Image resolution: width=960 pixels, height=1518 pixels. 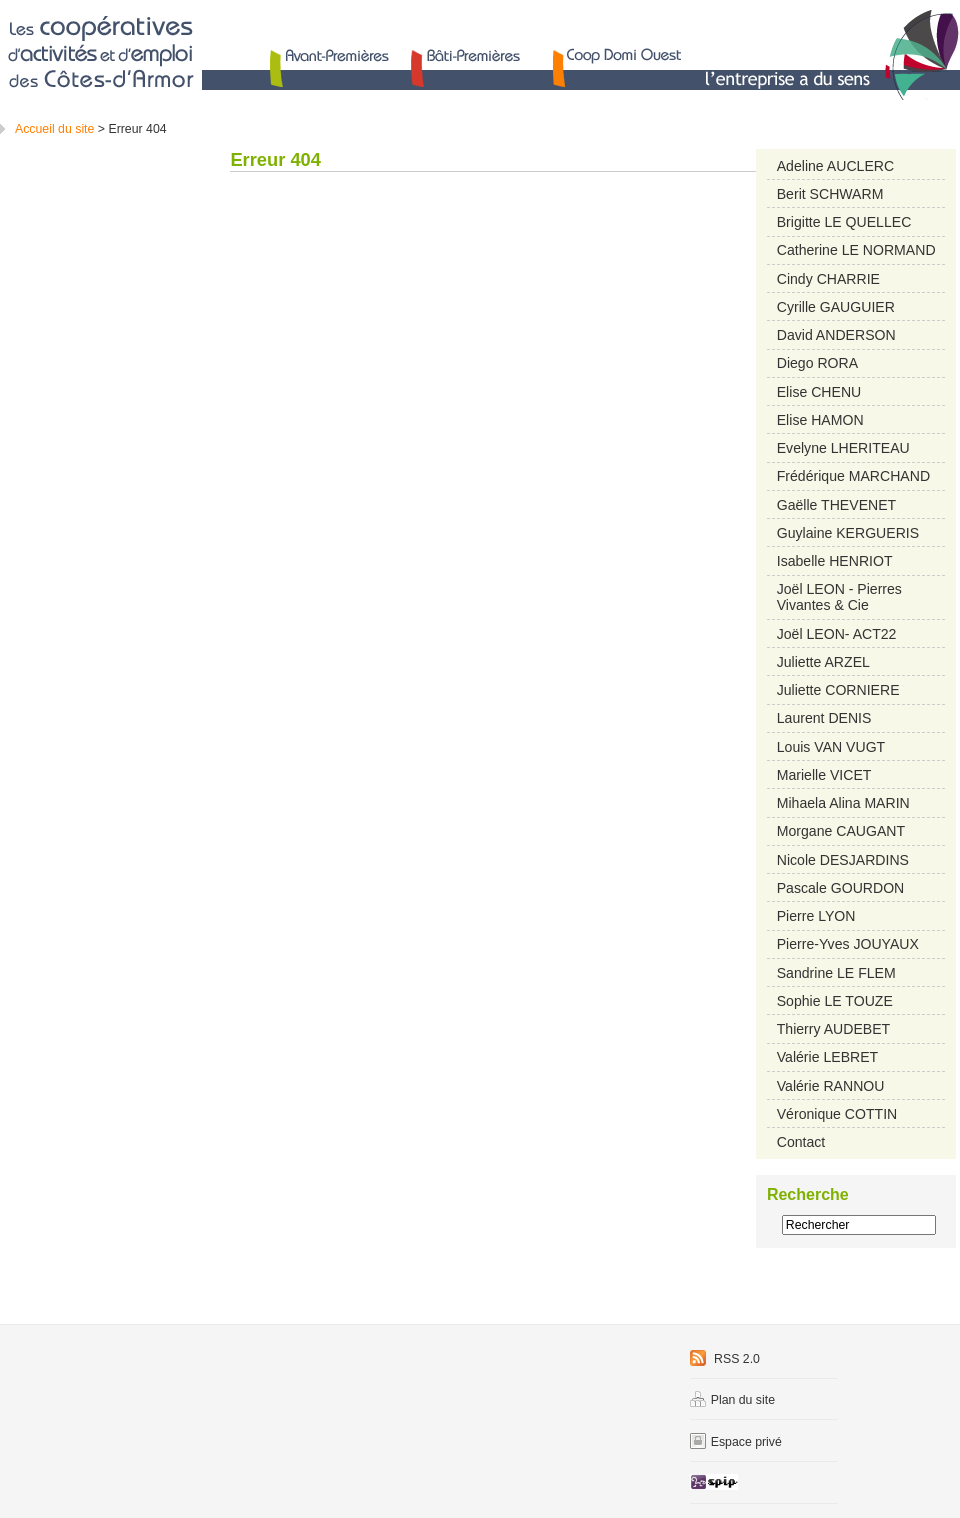 What do you see at coordinates (848, 944) in the screenshot?
I see `Pierre-Yves JOUYAUX` at bounding box center [848, 944].